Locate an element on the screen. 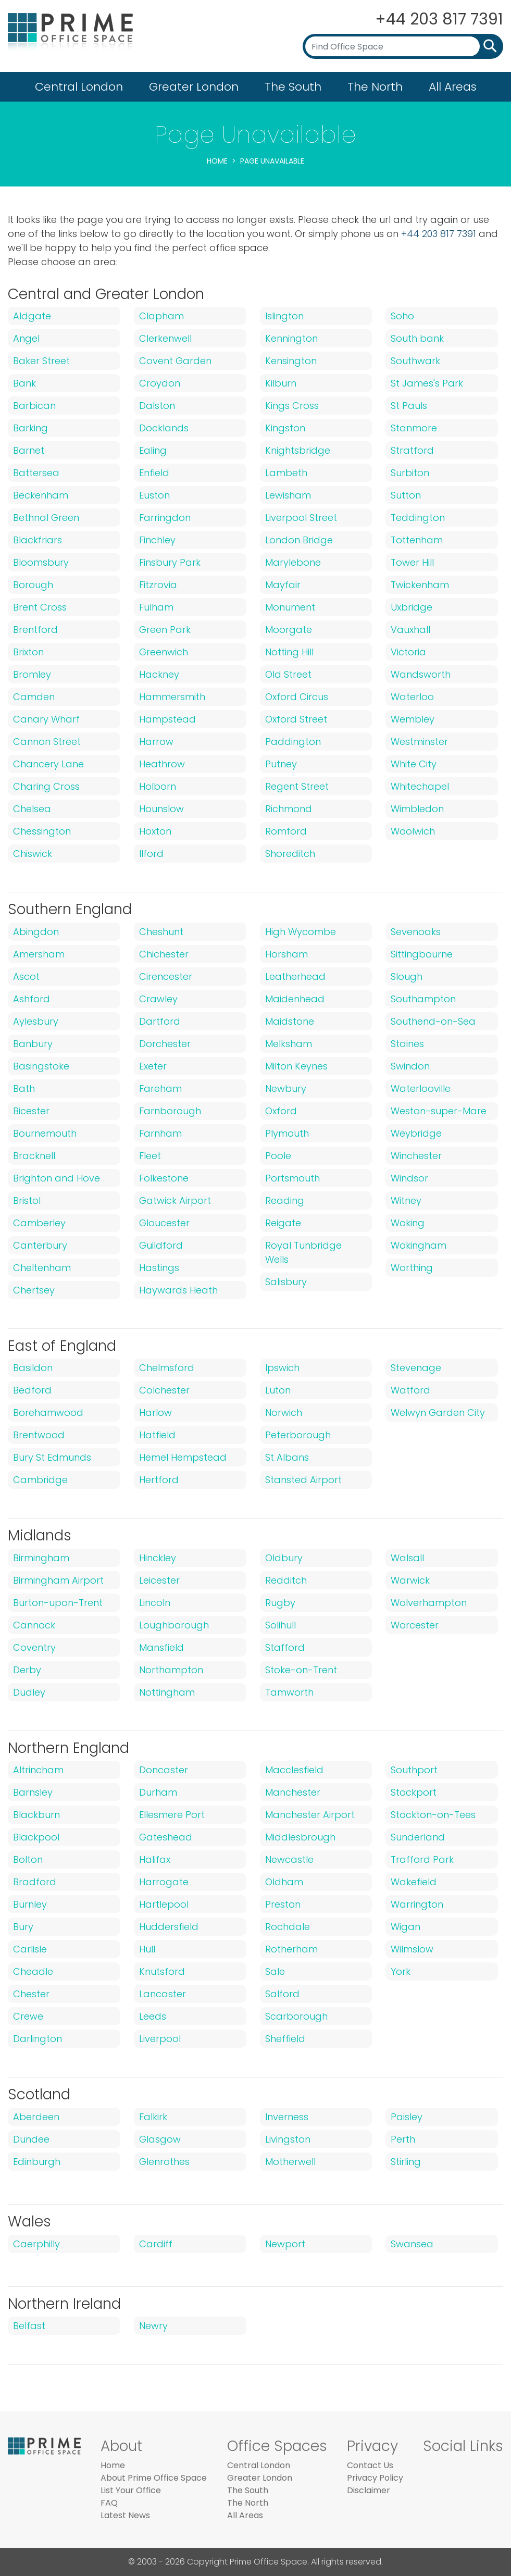 This screenshot has height=2576, width=511. Stevenage is located at coordinates (416, 1367).